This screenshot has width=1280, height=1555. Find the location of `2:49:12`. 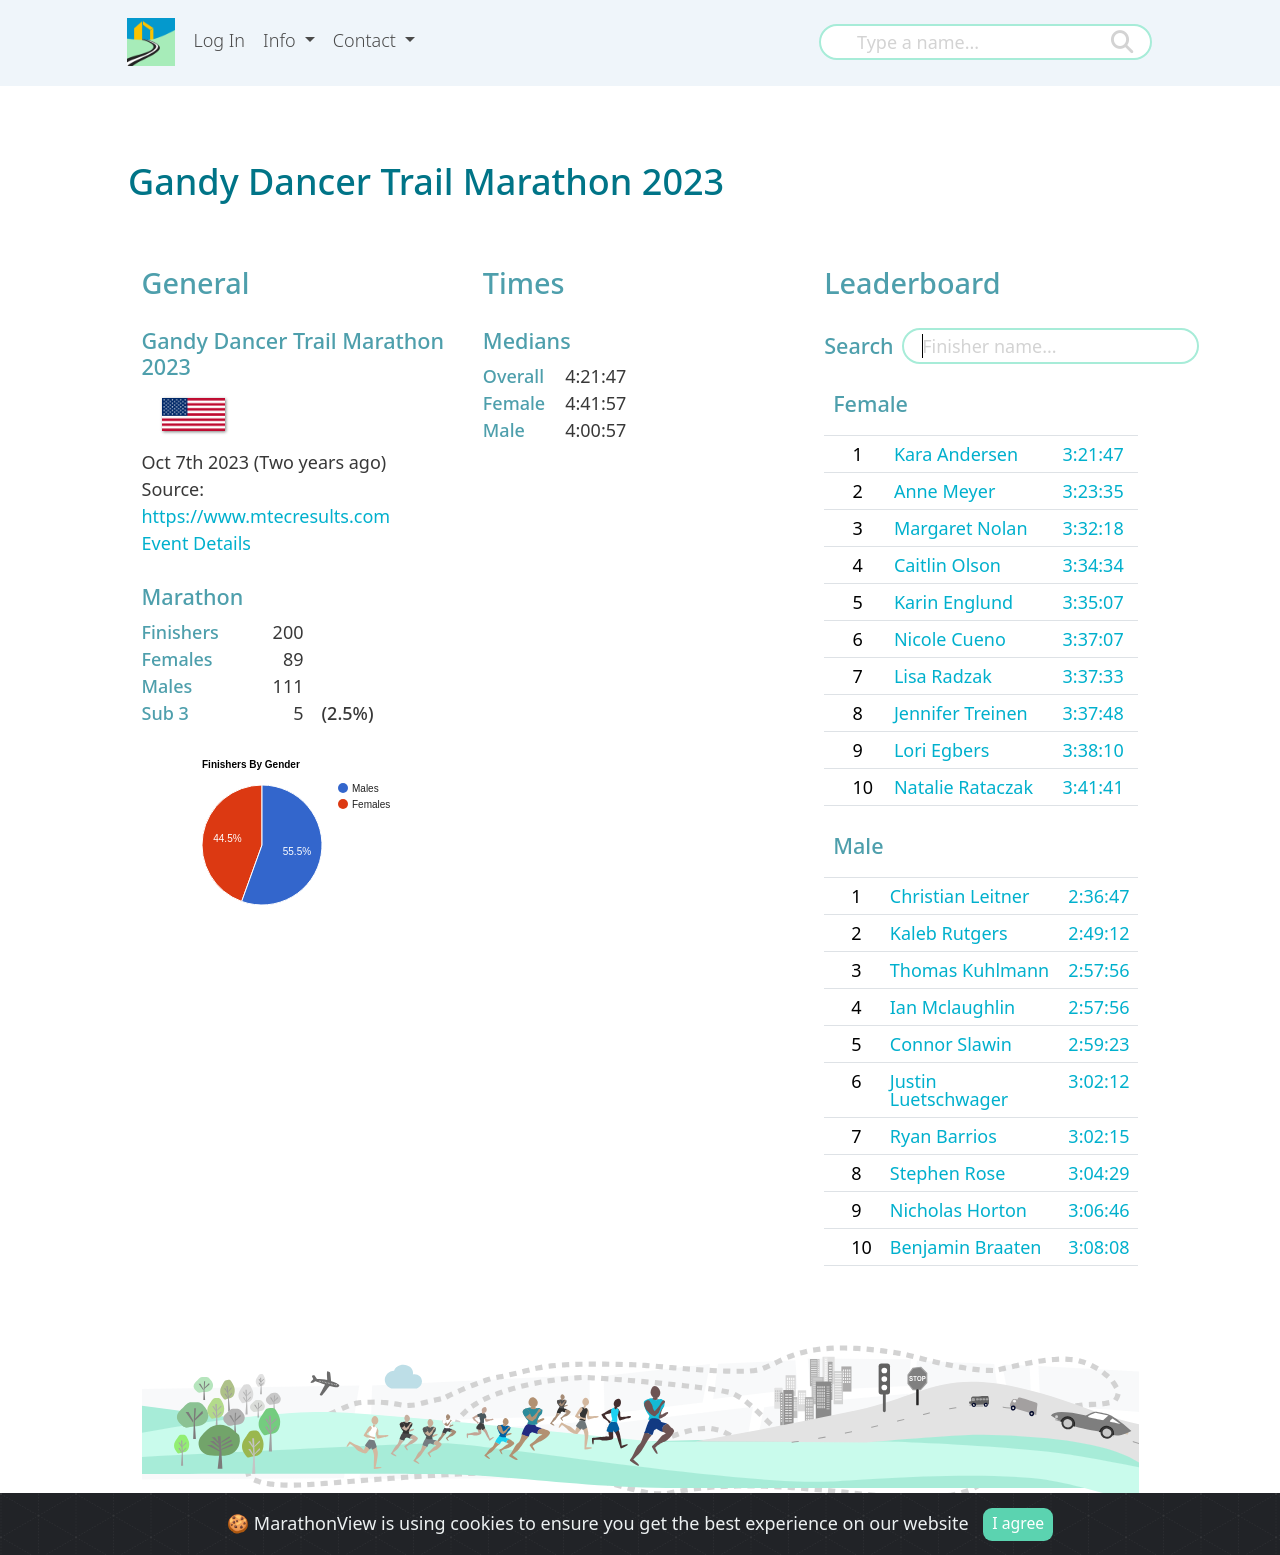

2:49:12 is located at coordinates (1098, 933).